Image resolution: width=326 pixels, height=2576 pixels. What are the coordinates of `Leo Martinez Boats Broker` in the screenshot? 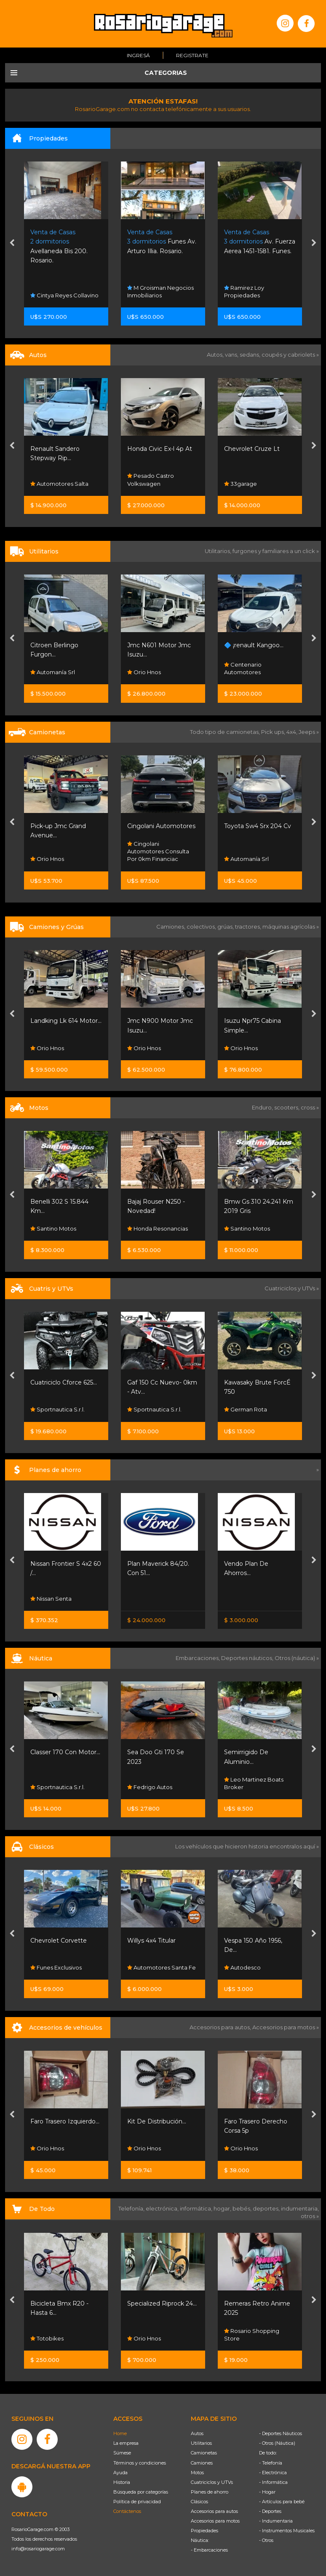 It's located at (253, 1783).